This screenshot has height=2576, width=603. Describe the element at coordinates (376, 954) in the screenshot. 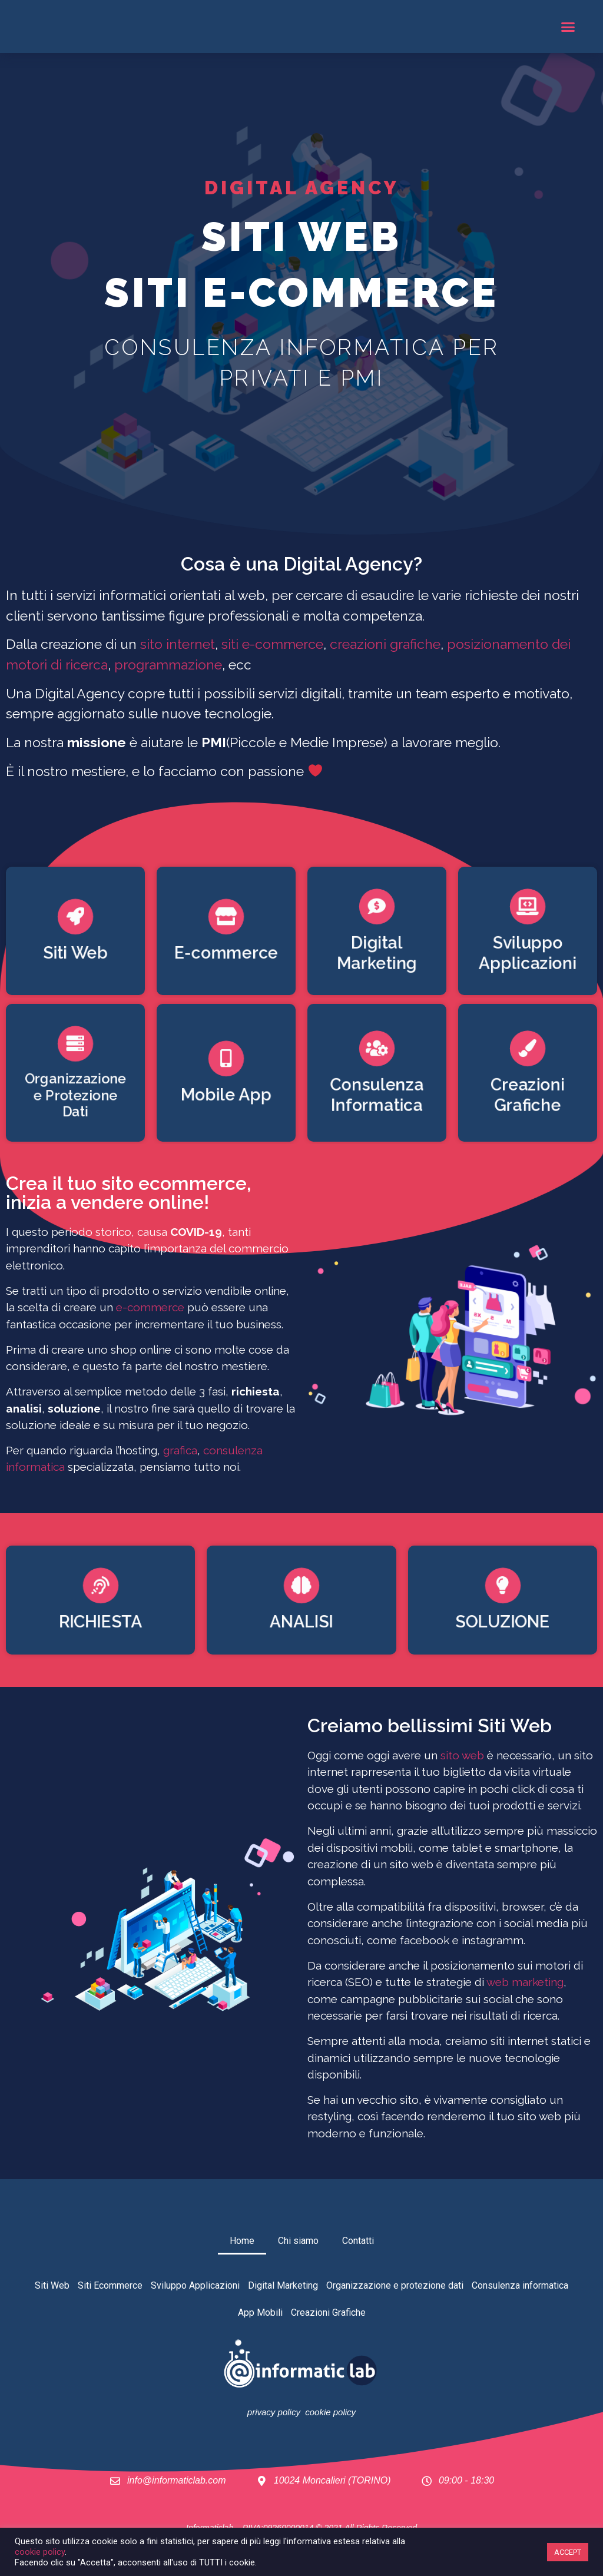

I see `Digital Marketing` at that location.